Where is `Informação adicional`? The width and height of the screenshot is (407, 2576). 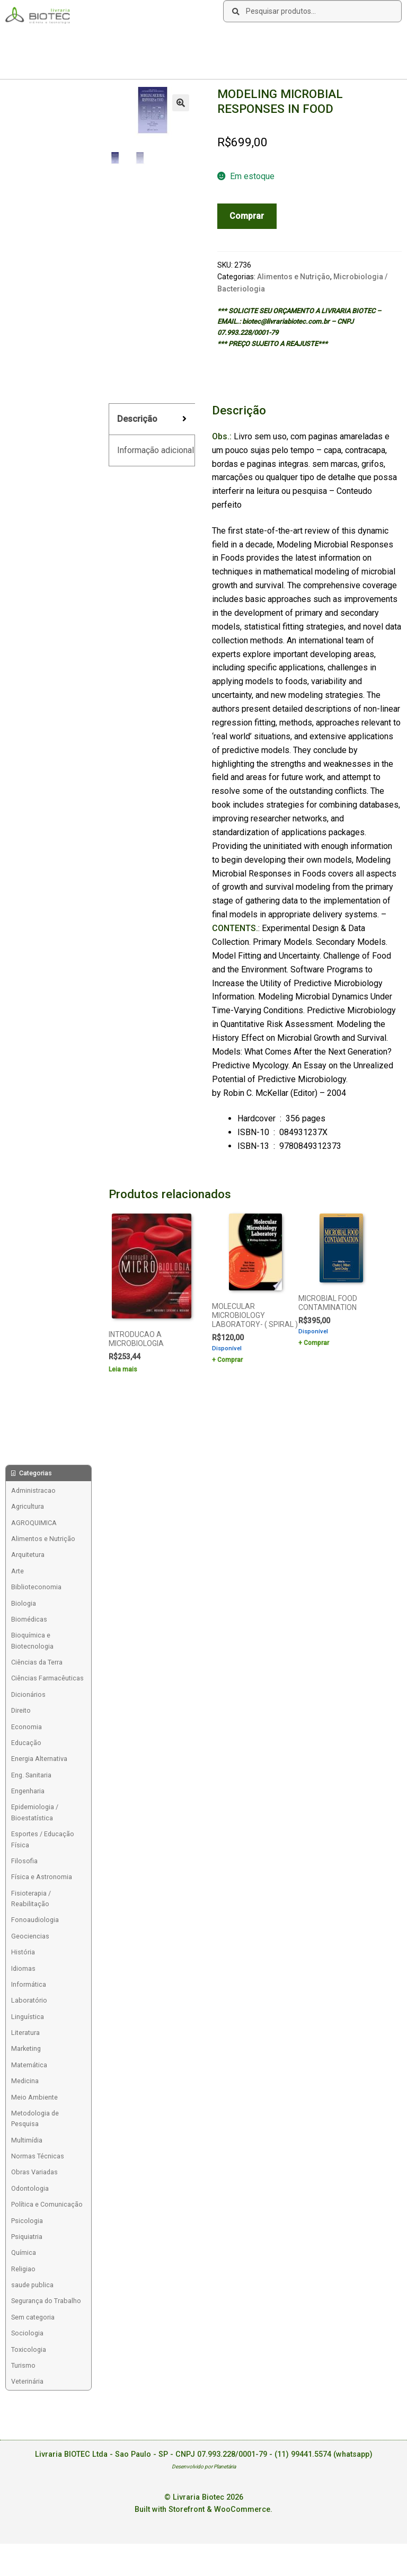 Informação adicional is located at coordinates (155, 450).